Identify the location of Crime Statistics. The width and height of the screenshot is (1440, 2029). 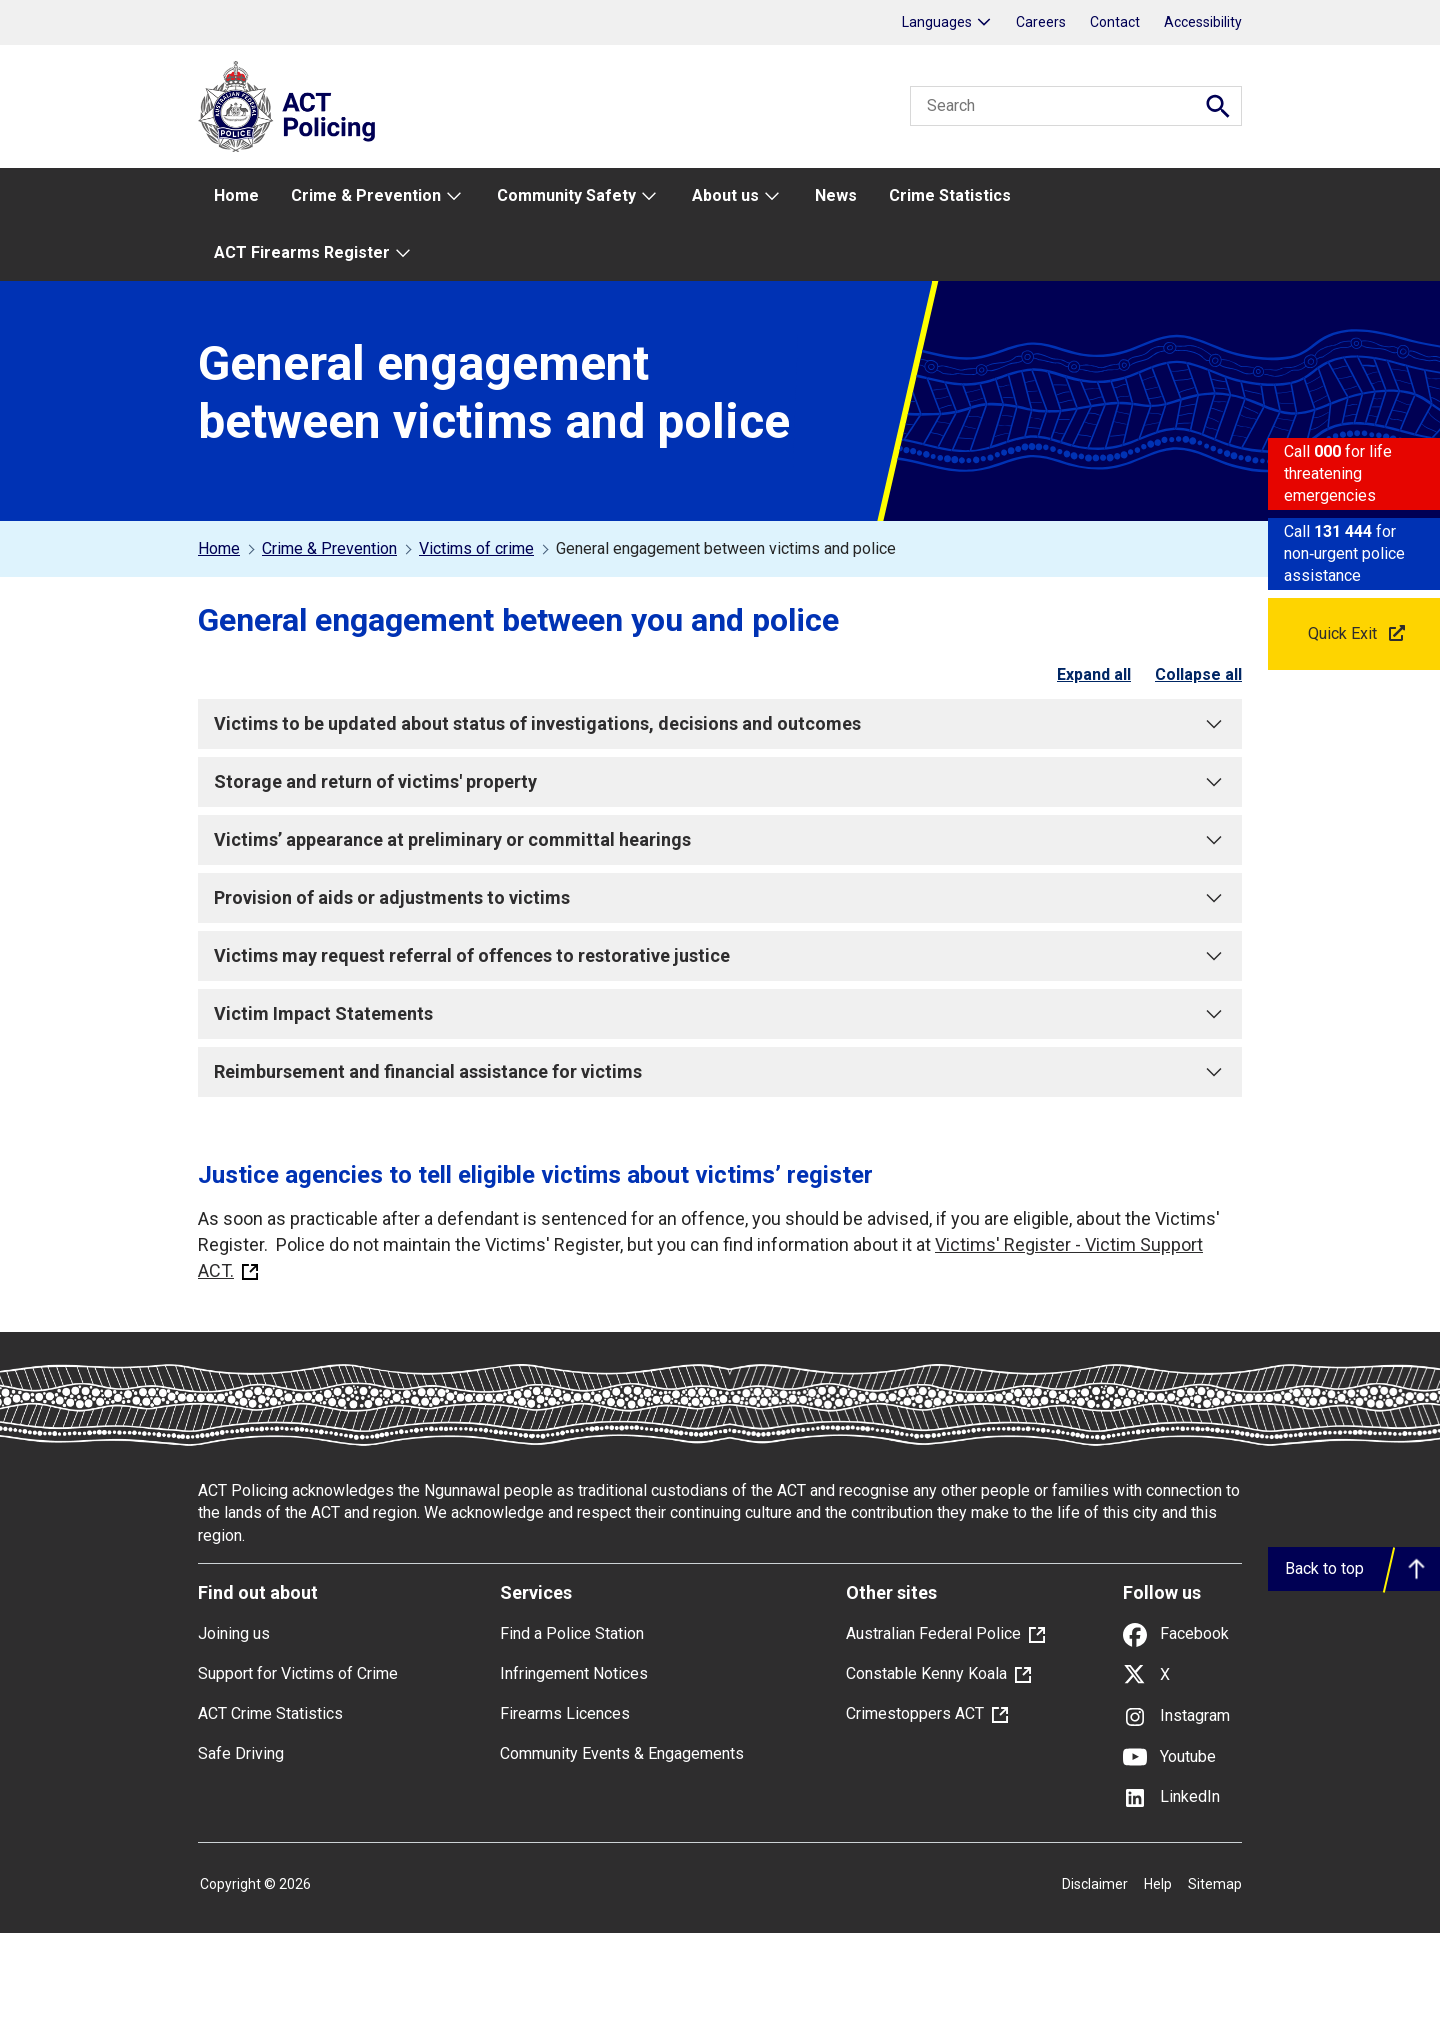
(950, 195).